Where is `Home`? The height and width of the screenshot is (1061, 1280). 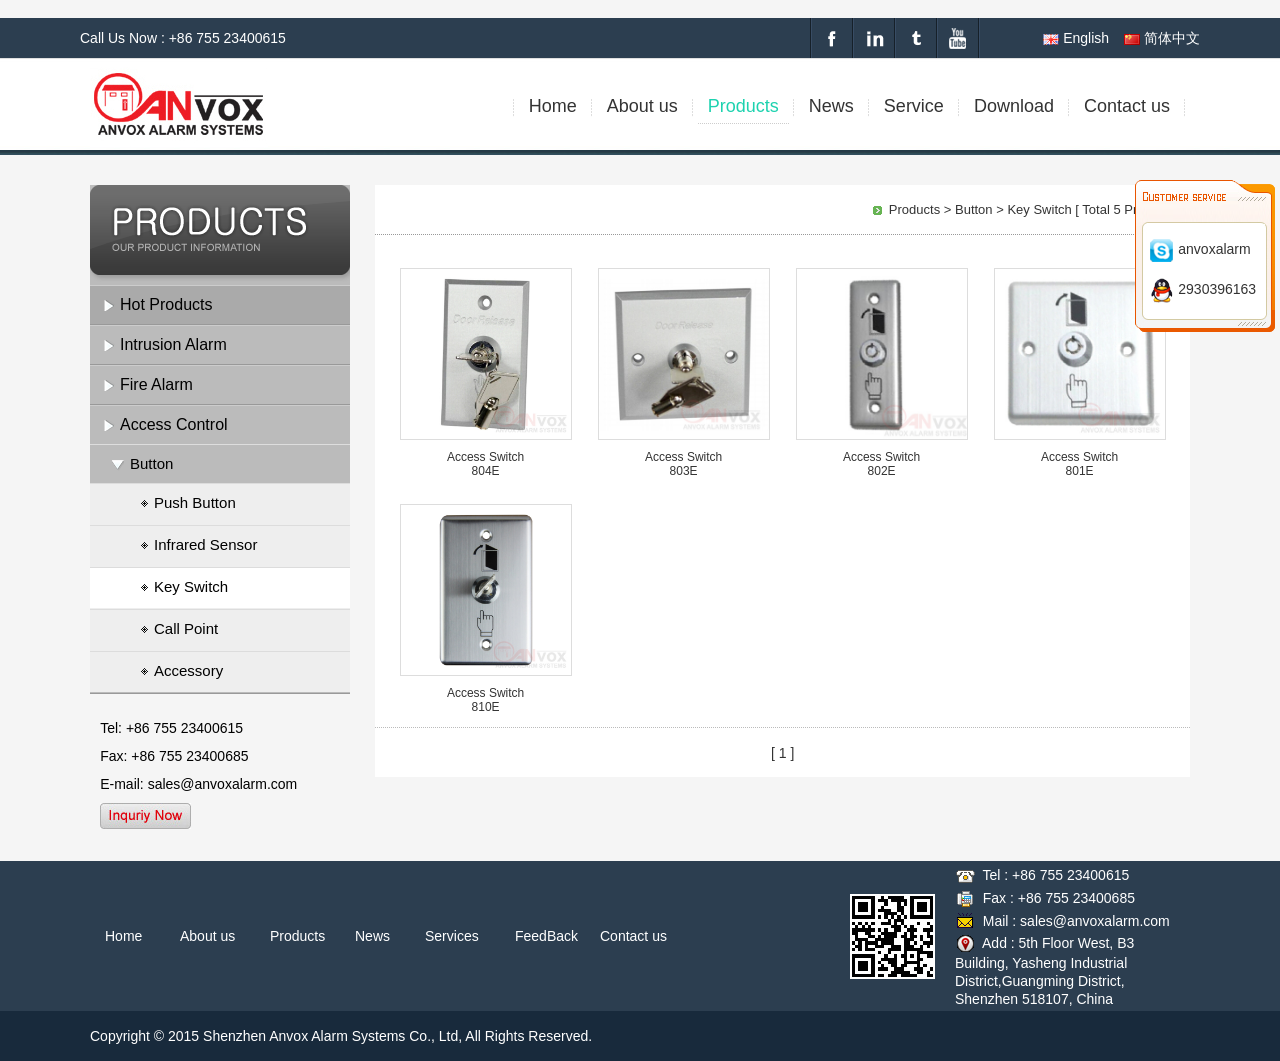
Home is located at coordinates (123, 936).